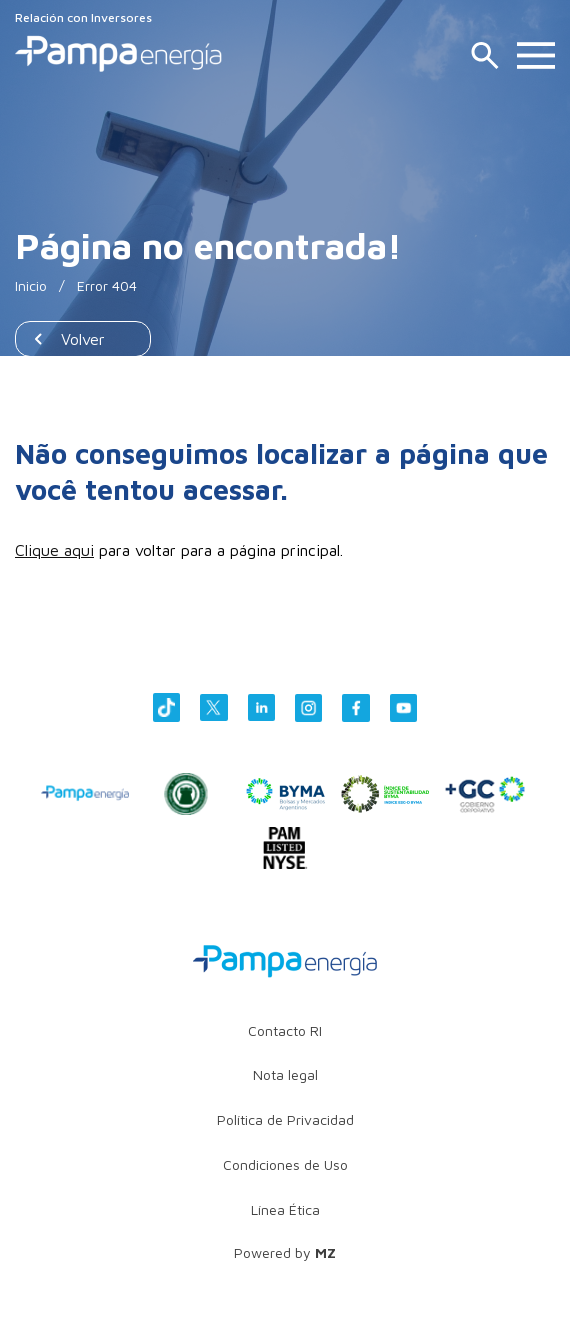 This screenshot has height=1320, width=570. What do you see at coordinates (83, 339) in the screenshot?
I see `Volver` at bounding box center [83, 339].